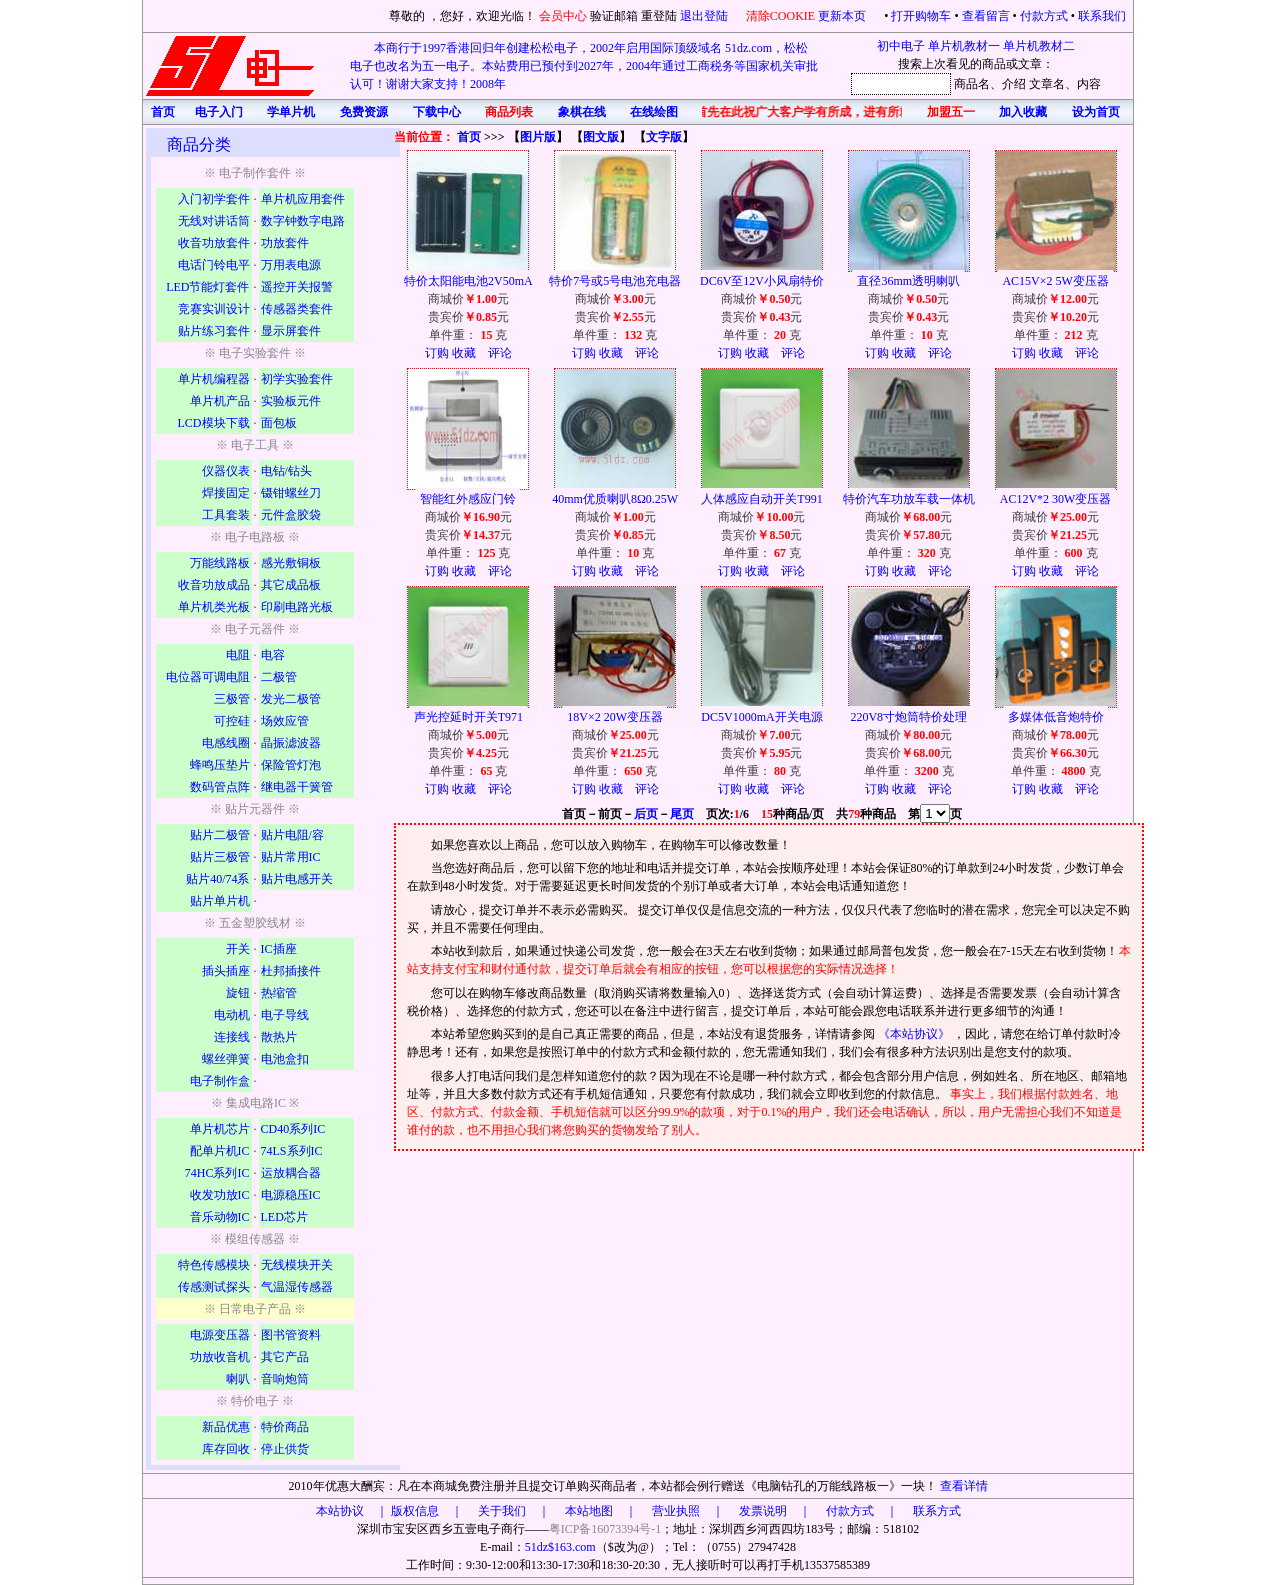 This screenshot has height=1585, width=1280. What do you see at coordinates (297, 879) in the screenshot?
I see `贴片电感开关` at bounding box center [297, 879].